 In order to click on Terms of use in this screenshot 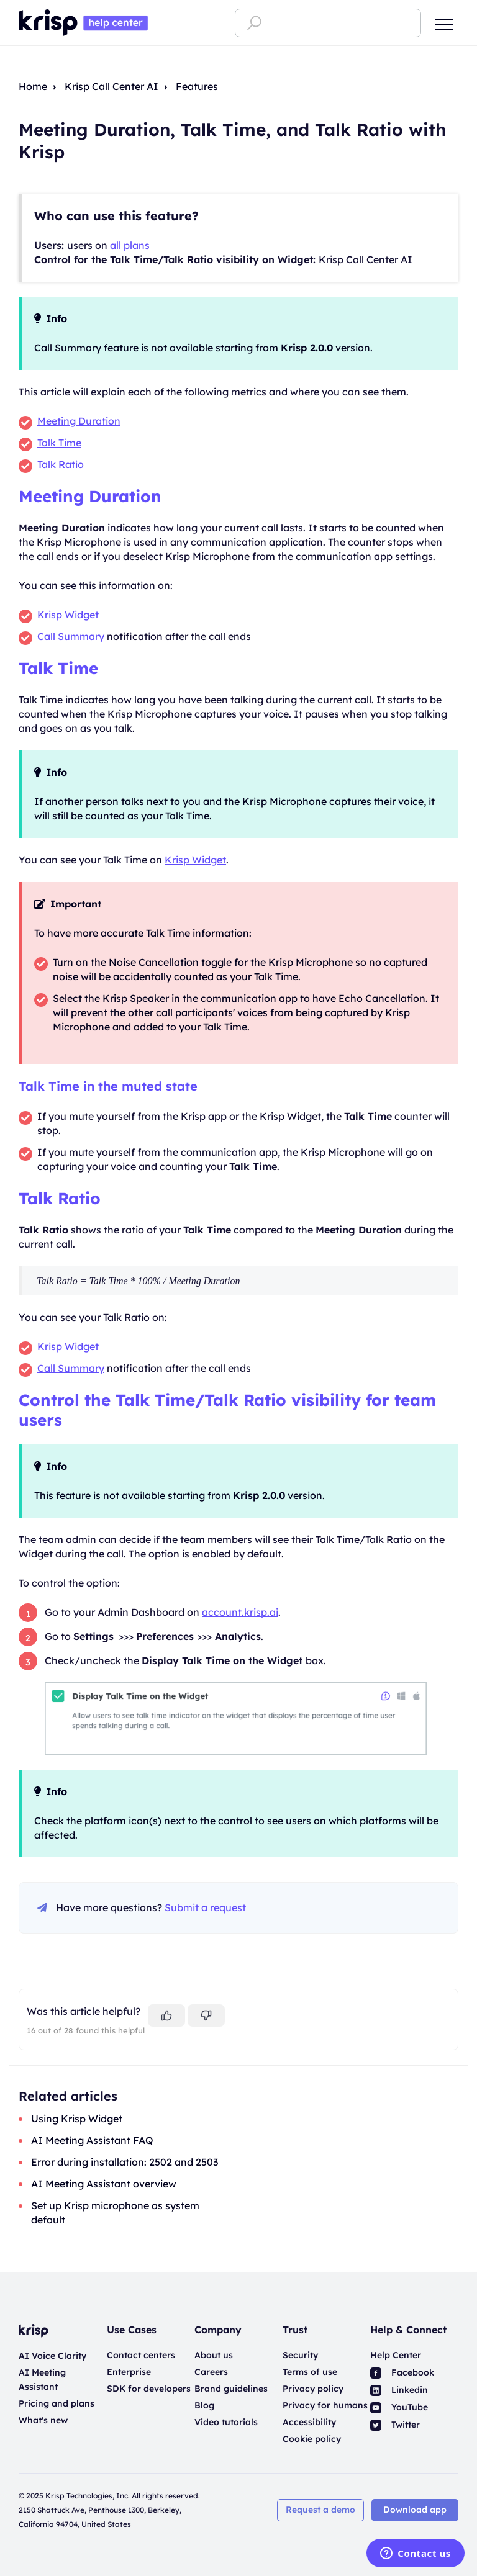, I will do `click(310, 2371)`.